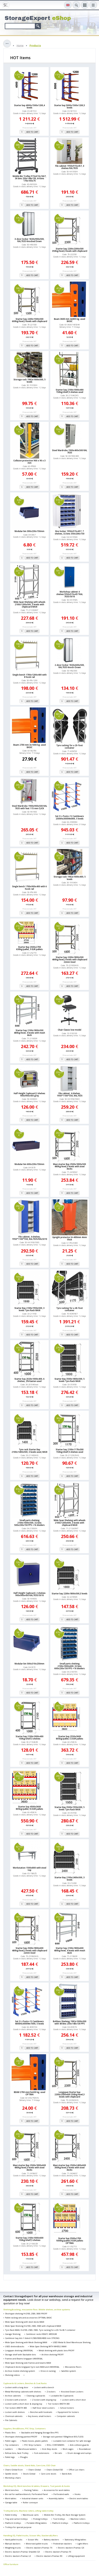  I want to click on Office furniture, so click(10, 2564).